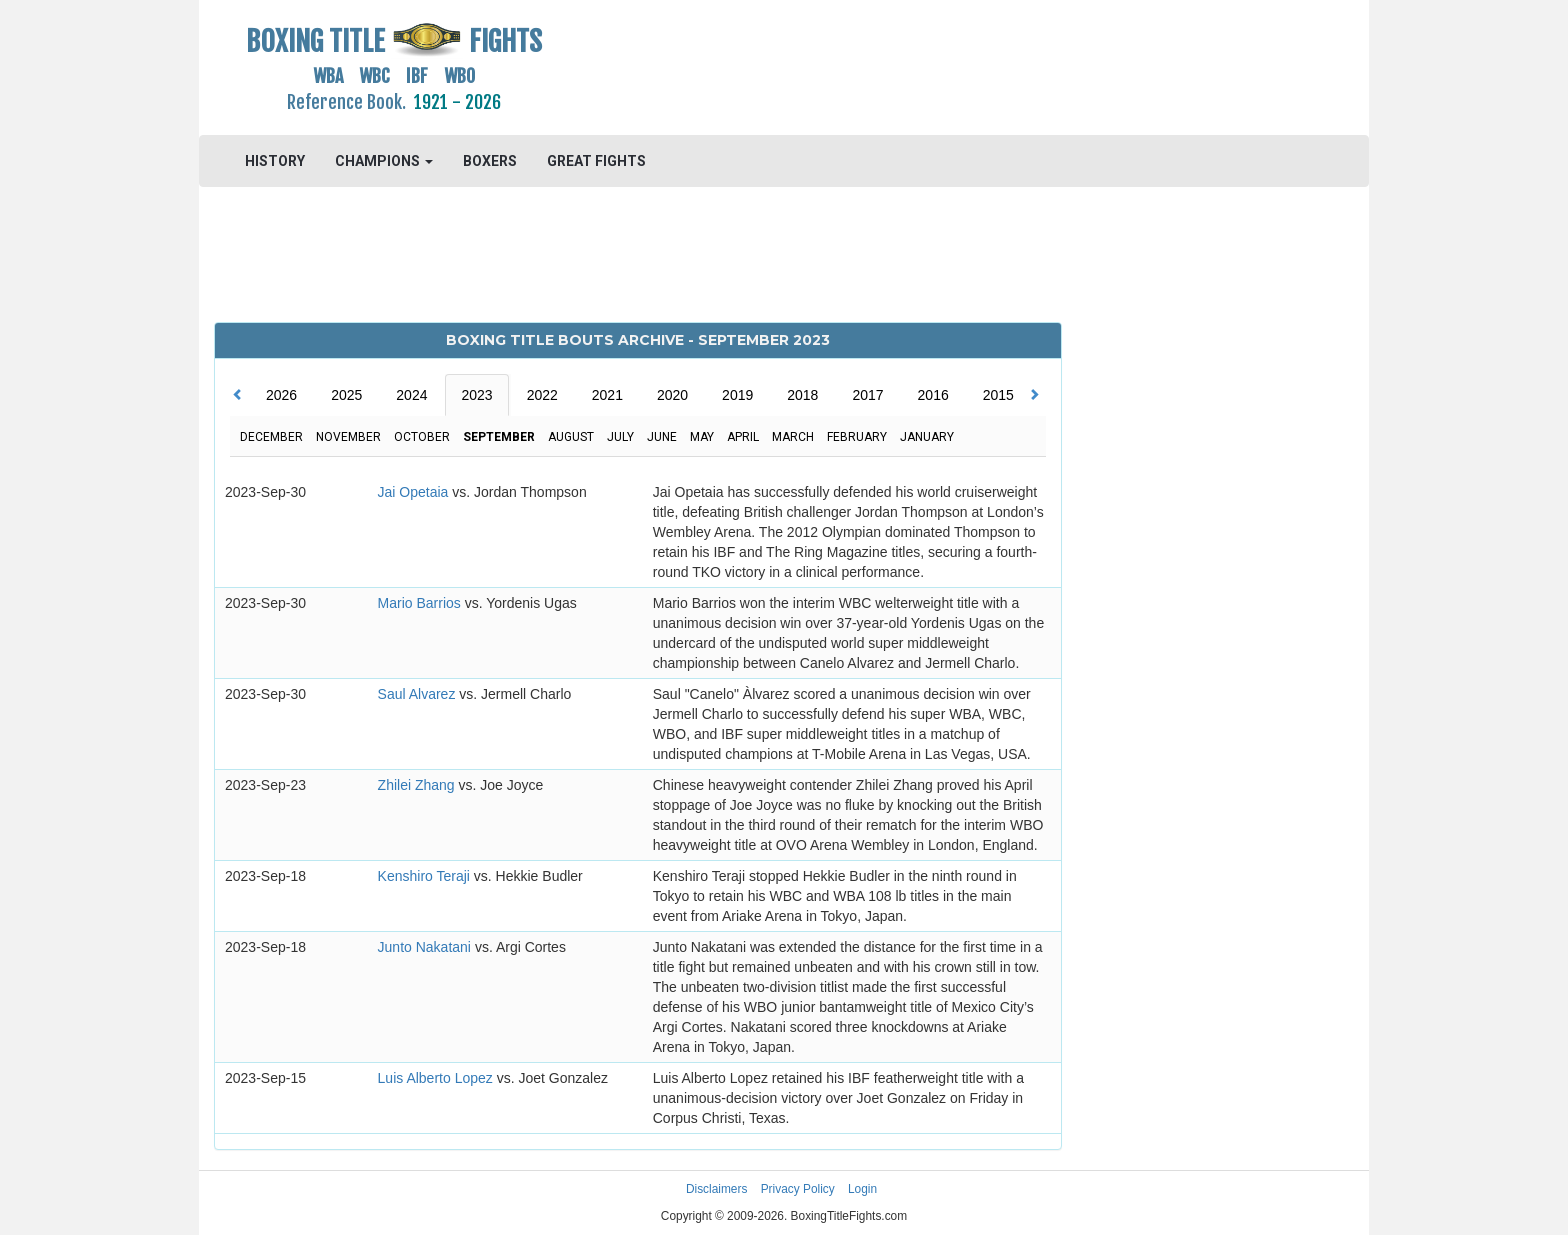  Describe the element at coordinates (426, 876) in the screenshot. I see `Kenshiro Teraji` at that location.